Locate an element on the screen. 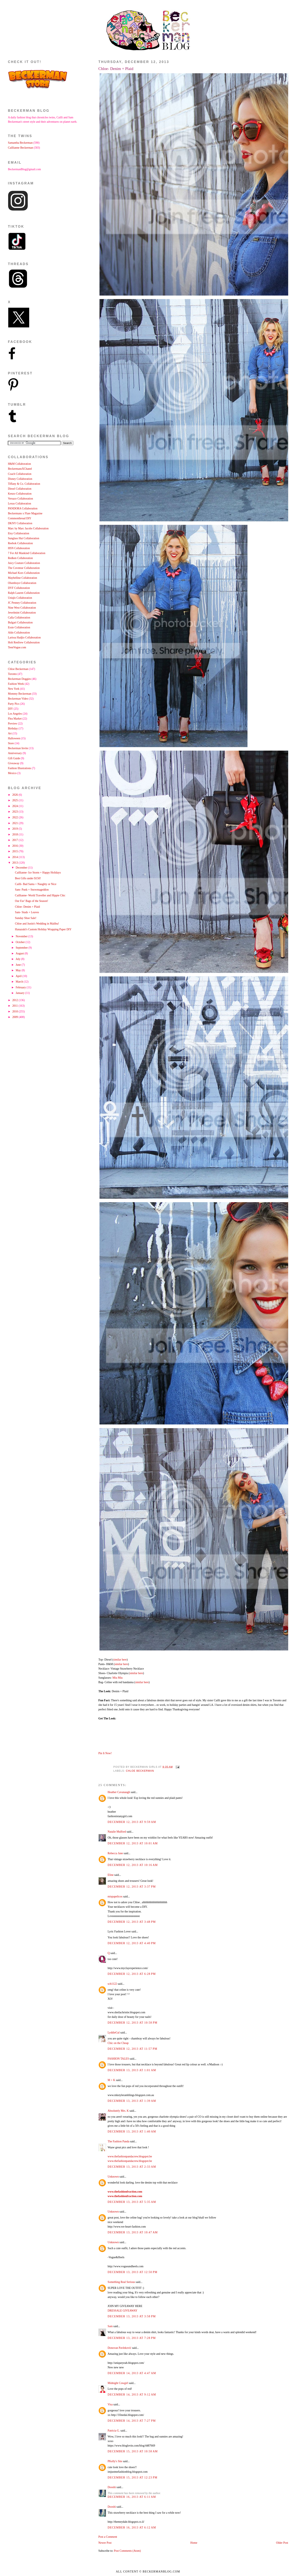 The width and height of the screenshot is (296, 2576). Store is located at coordinates (11, 743).